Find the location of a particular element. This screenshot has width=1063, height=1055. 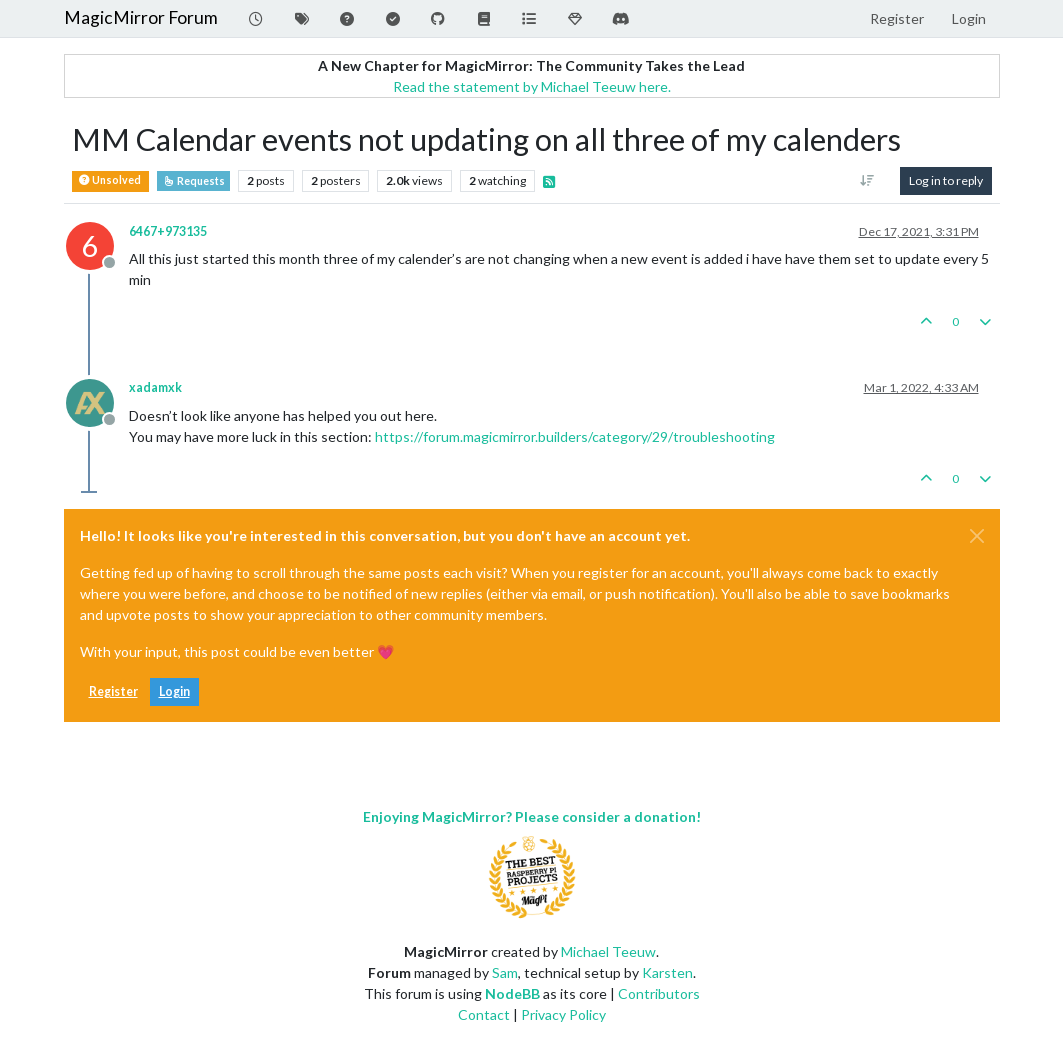

[Post sort option, Oldest to Newest] is located at coordinates (866, 181).